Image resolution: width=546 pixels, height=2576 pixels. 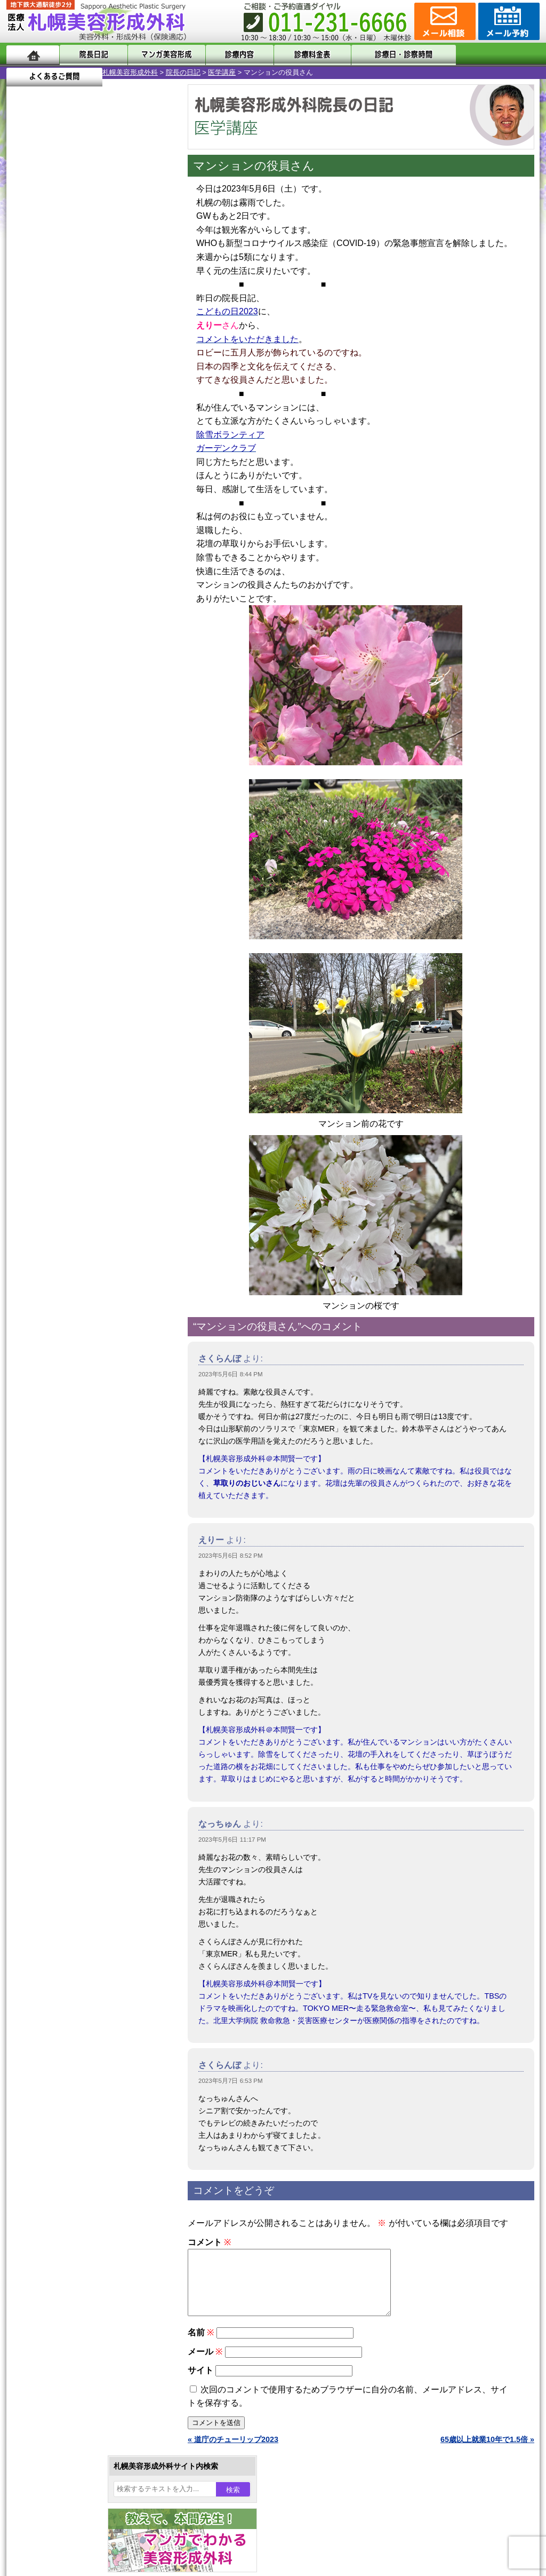 I want to click on 22 [2023年5月22日 に投稿を公開], so click(x=45, y=382).